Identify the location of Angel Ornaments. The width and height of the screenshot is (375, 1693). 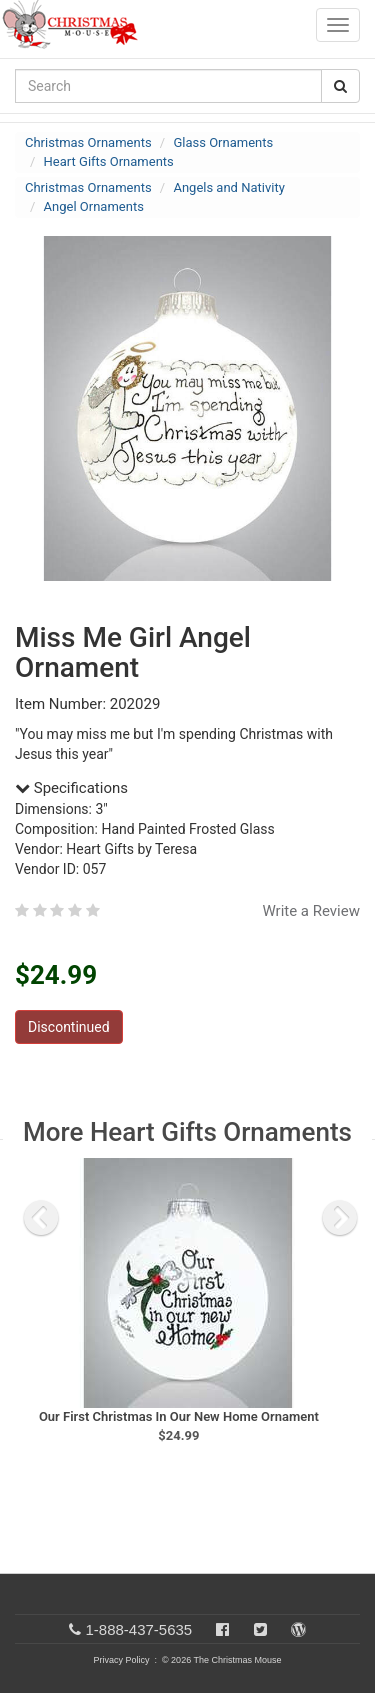
(94, 206).